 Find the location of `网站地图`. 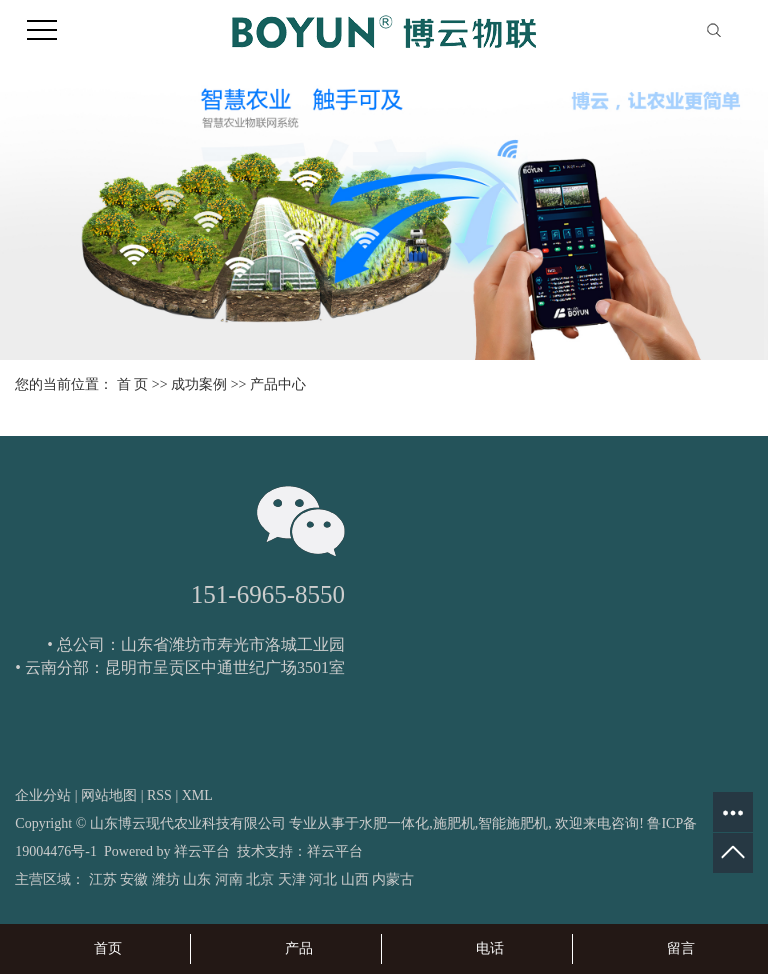

网站地图 is located at coordinates (109, 795).